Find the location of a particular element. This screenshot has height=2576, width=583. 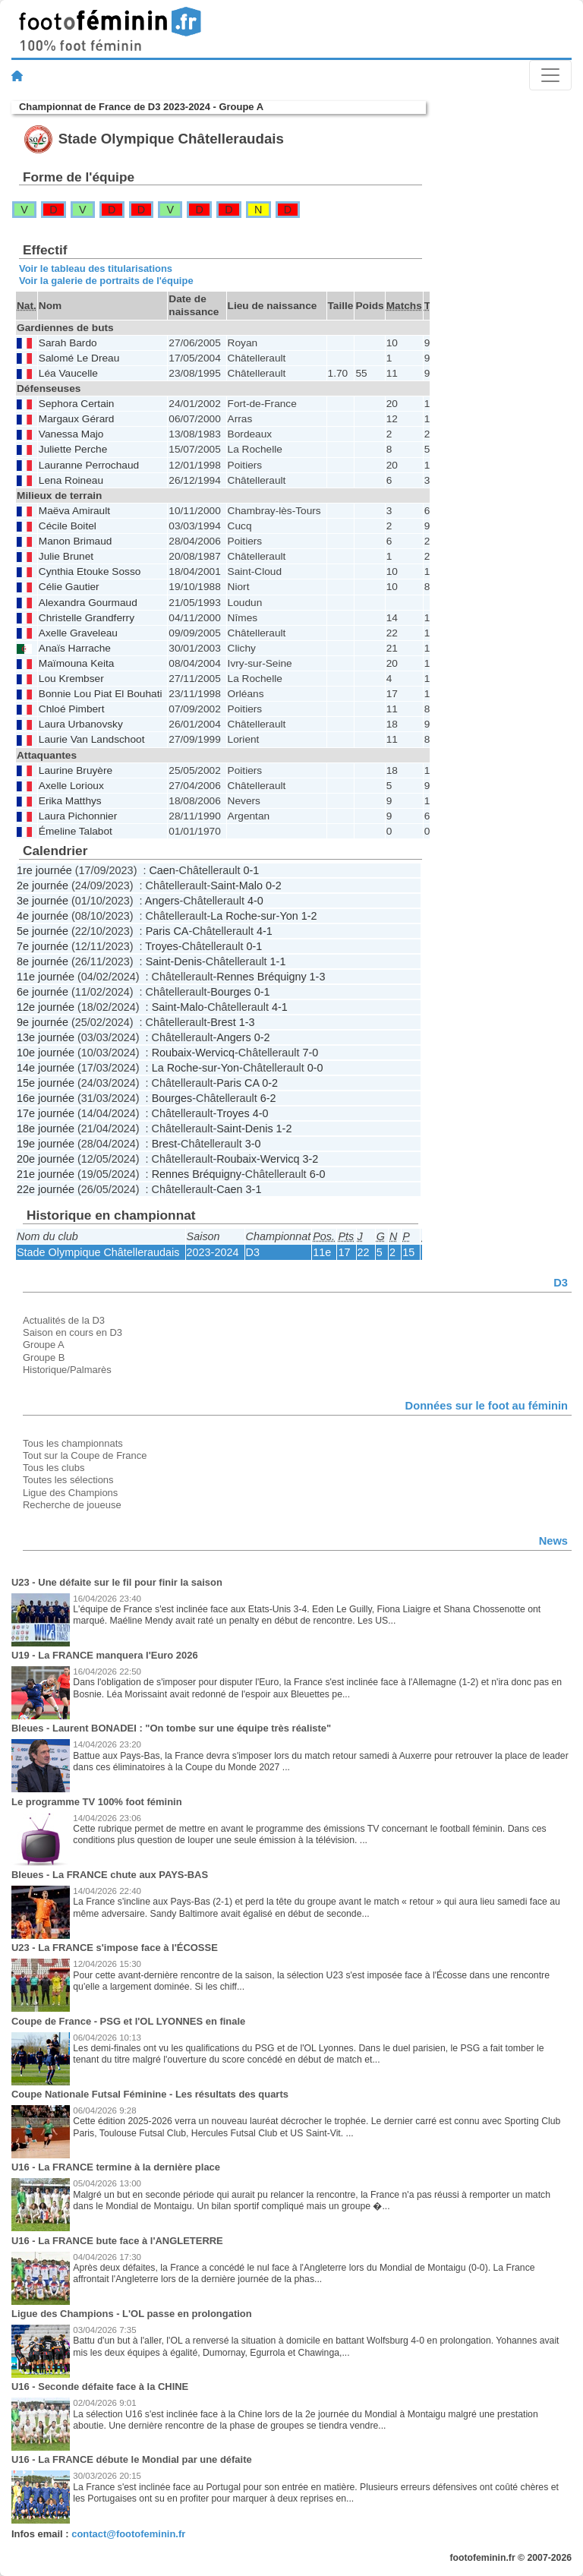

Saint-Denis is located at coordinates (174, 961).